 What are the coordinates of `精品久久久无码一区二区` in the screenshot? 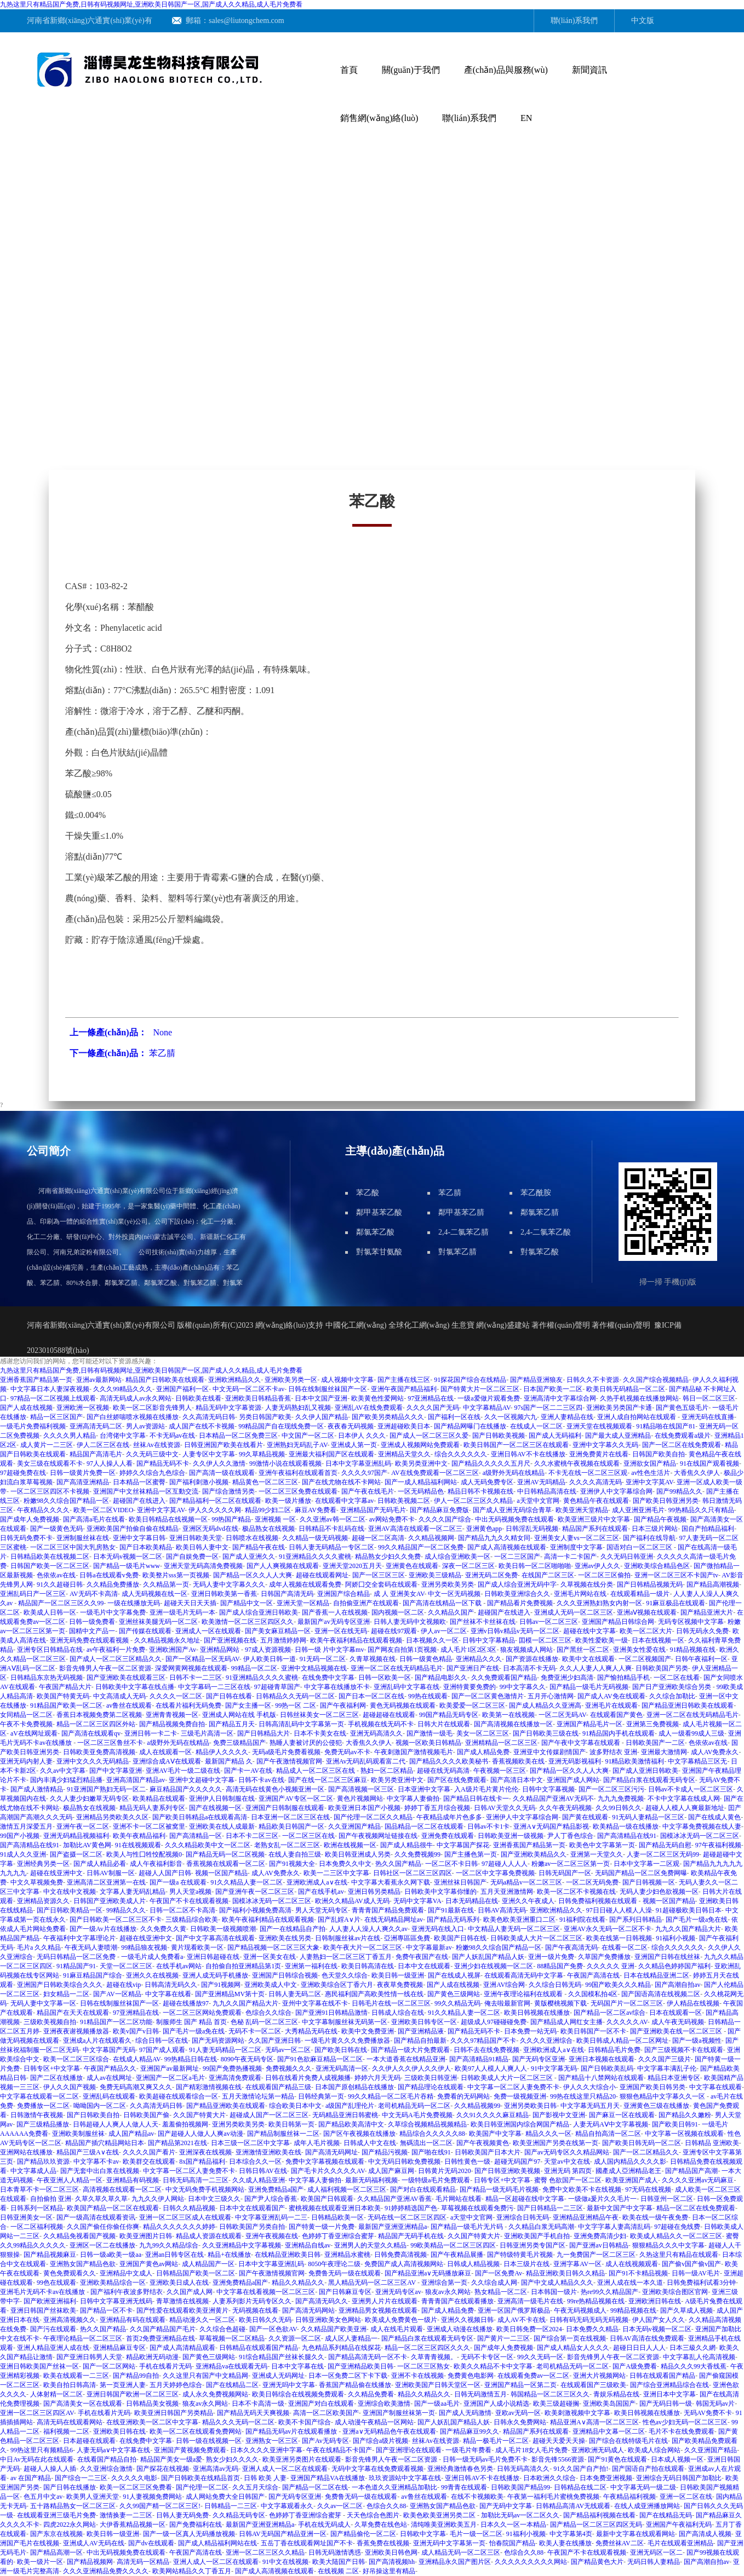 It's located at (238, 2422).